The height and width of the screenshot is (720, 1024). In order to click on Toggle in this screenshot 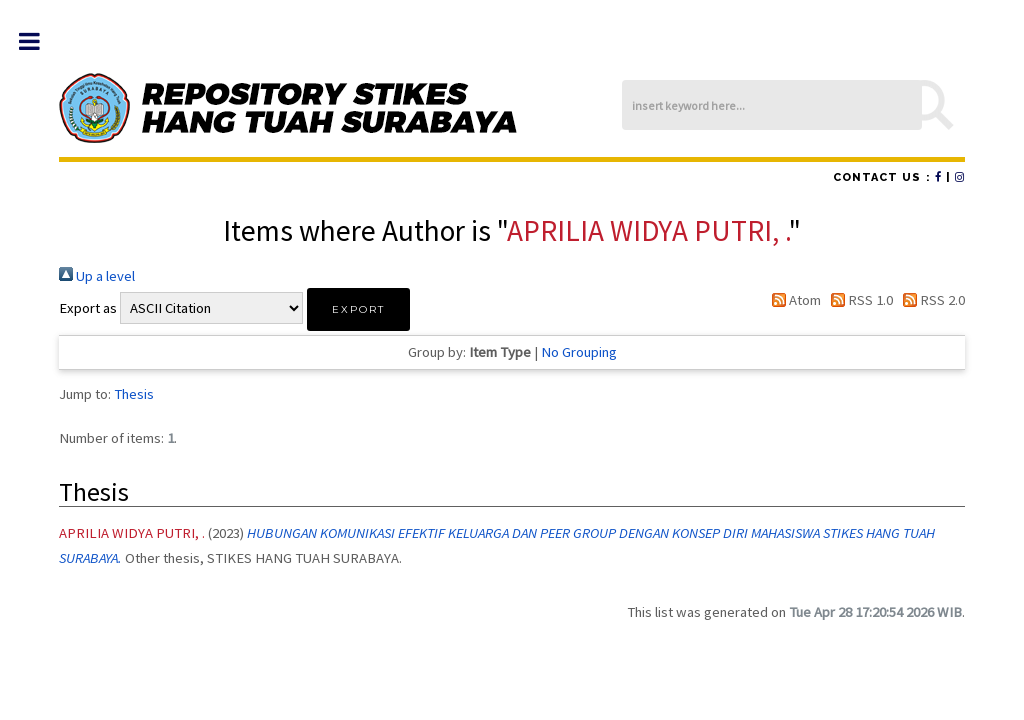, I will do `click(39, 41)`.